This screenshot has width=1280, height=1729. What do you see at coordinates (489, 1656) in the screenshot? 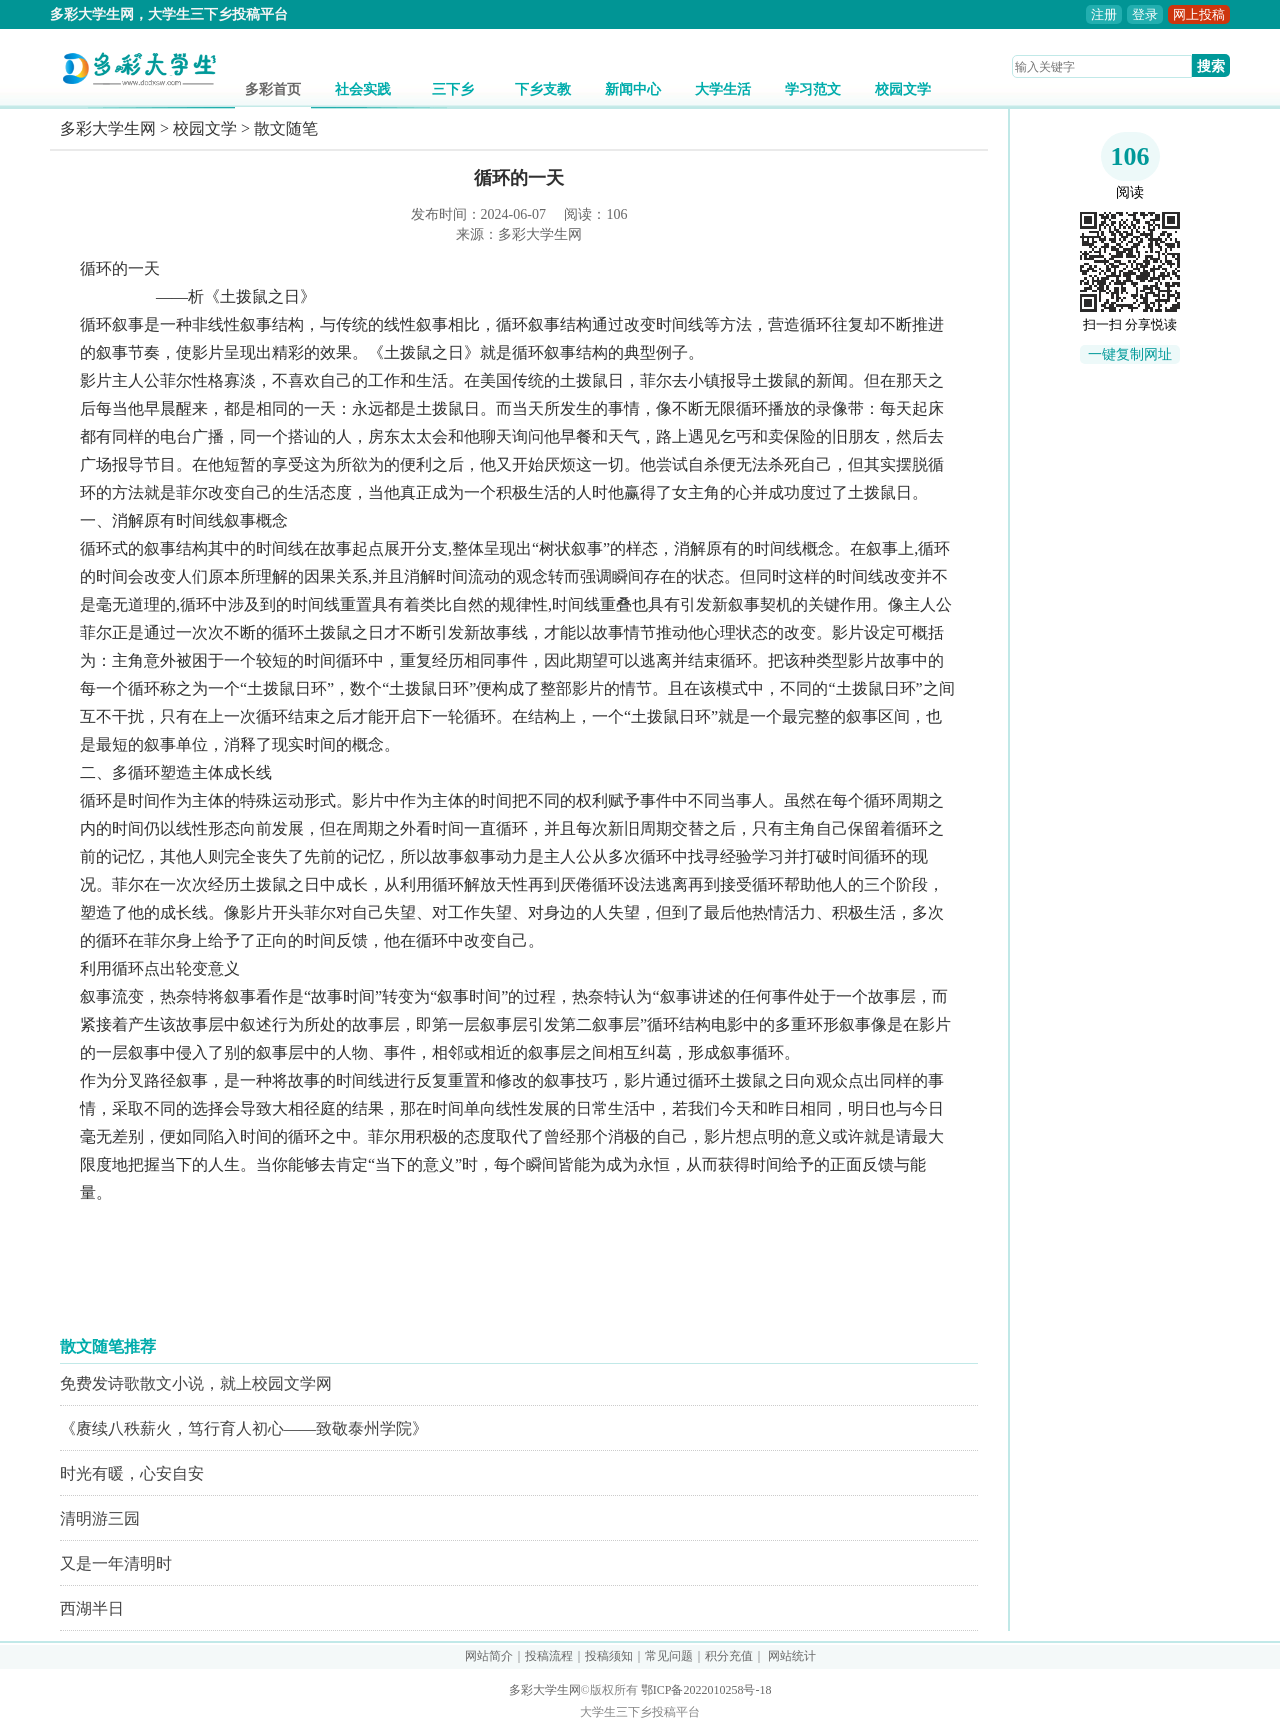
I see `网站简介` at bounding box center [489, 1656].